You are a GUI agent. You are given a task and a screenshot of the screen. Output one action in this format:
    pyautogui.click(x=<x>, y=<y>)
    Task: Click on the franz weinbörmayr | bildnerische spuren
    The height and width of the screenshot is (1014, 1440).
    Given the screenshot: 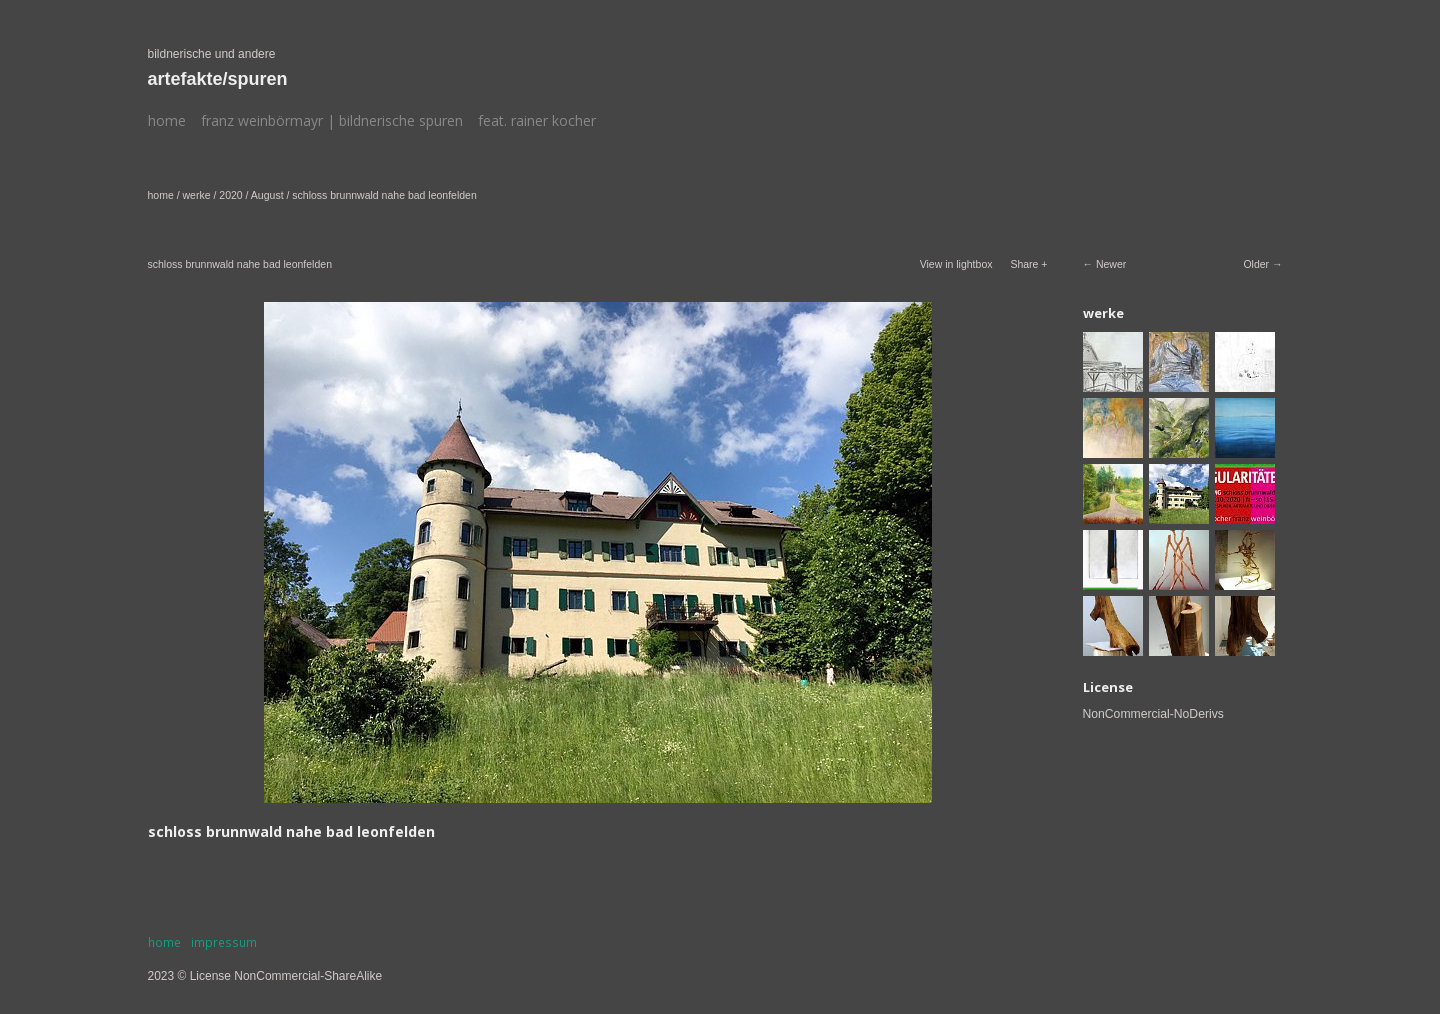 What is the action you would take?
    pyautogui.click(x=332, y=120)
    